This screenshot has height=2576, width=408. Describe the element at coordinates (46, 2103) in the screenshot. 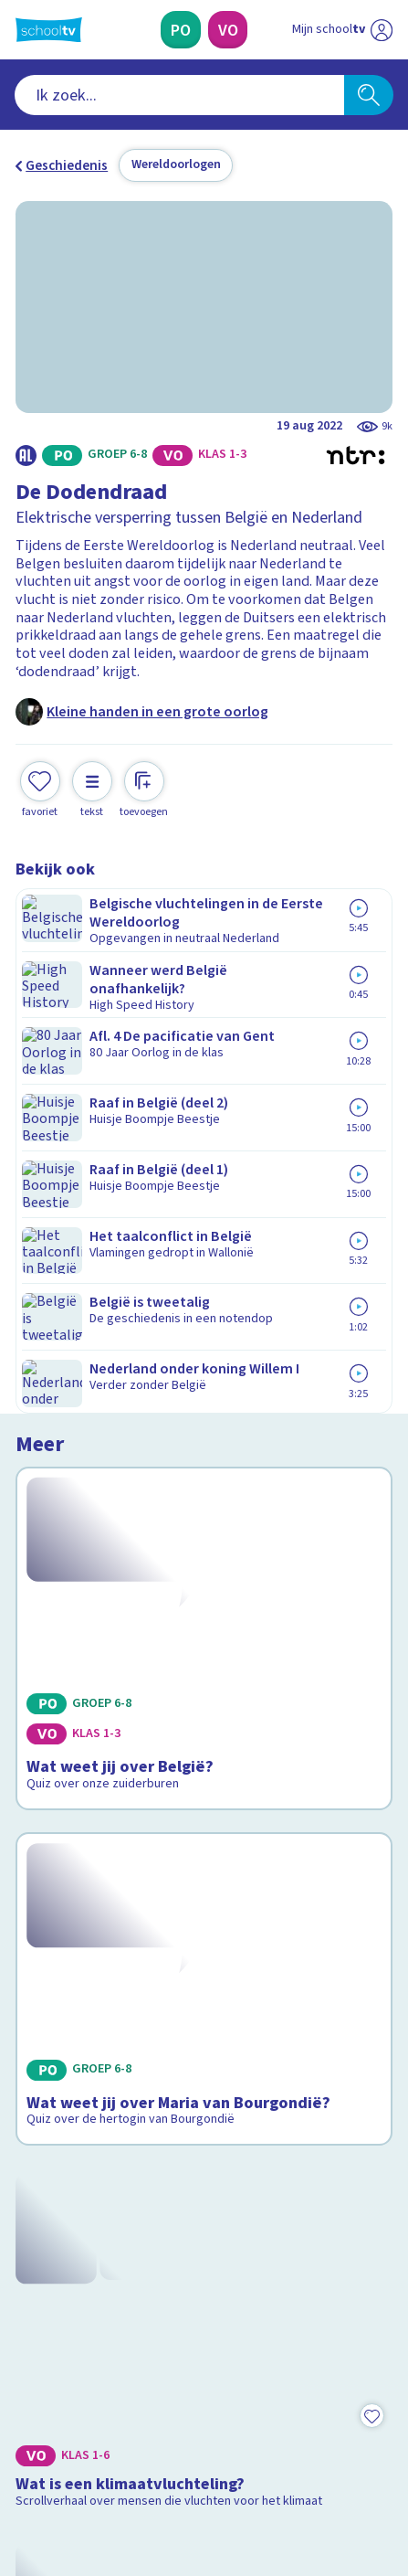

I see `Contact` at that location.